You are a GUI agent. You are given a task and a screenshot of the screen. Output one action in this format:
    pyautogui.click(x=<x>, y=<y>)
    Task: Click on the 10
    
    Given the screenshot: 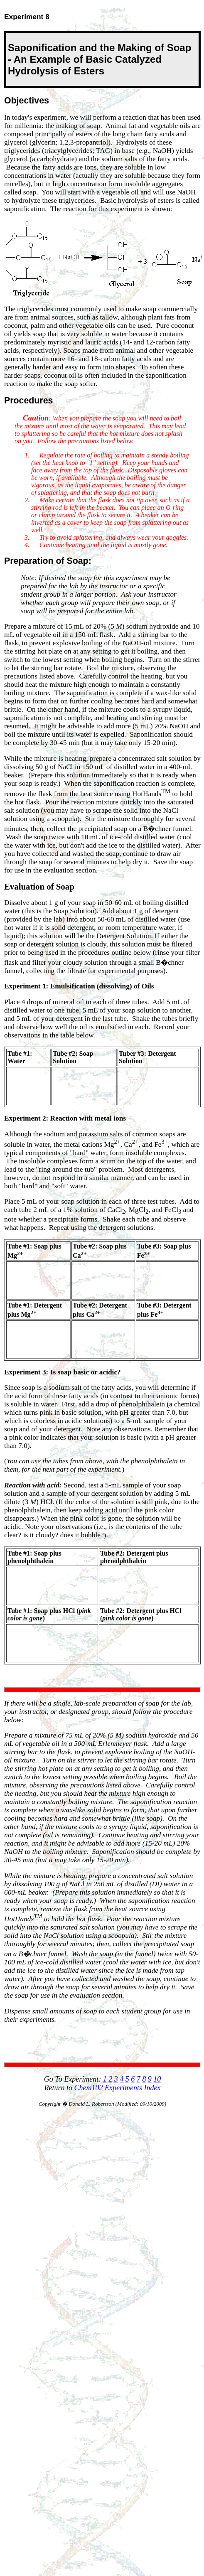 What is the action you would take?
    pyautogui.click(x=157, y=2079)
    